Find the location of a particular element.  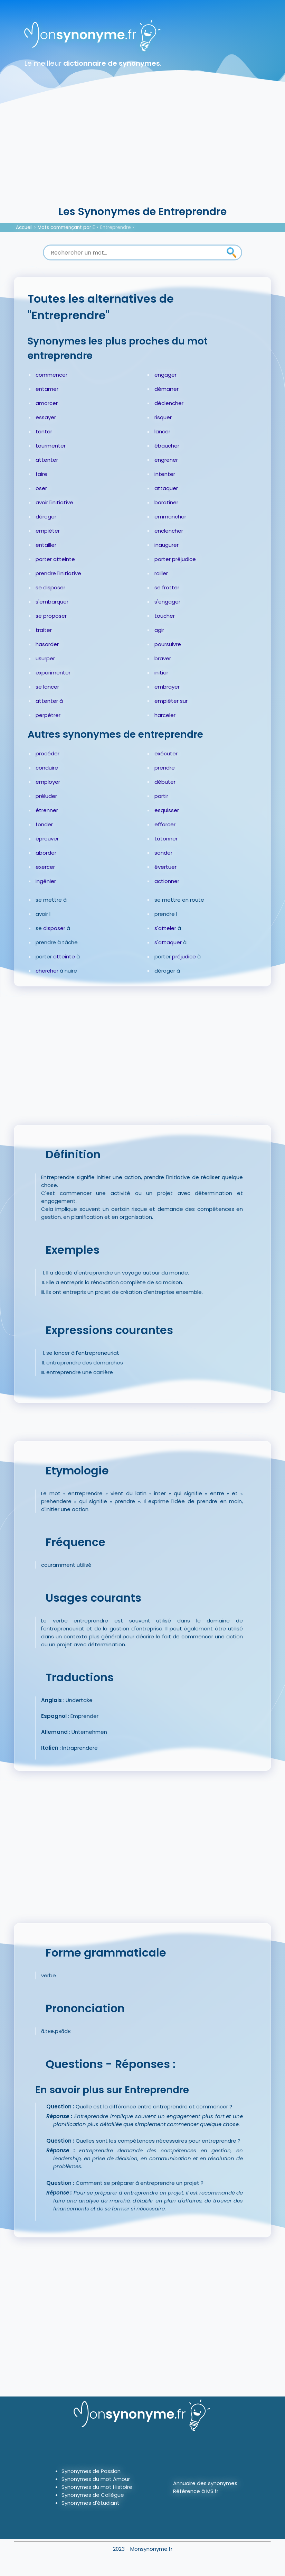

toucher is located at coordinates (164, 615).